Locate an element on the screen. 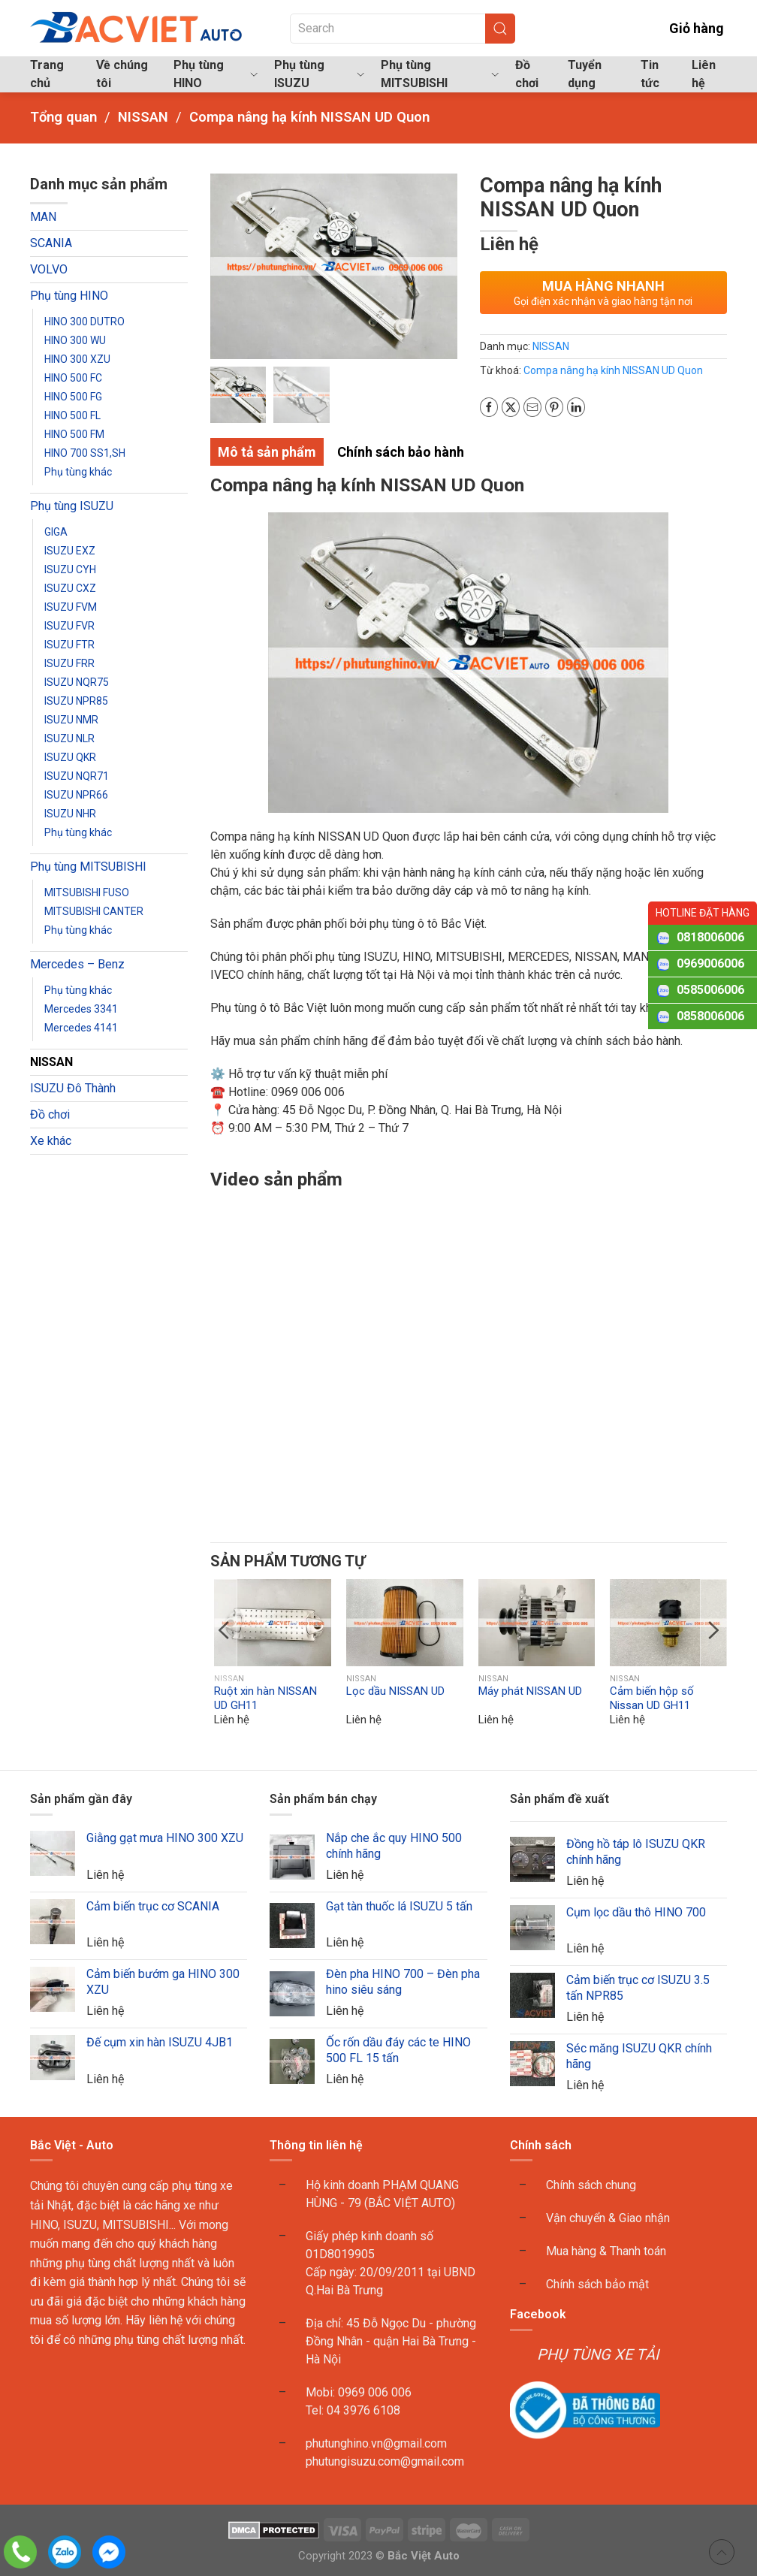 Image resolution: width=757 pixels, height=2576 pixels. ISUZU EXZ is located at coordinates (69, 551).